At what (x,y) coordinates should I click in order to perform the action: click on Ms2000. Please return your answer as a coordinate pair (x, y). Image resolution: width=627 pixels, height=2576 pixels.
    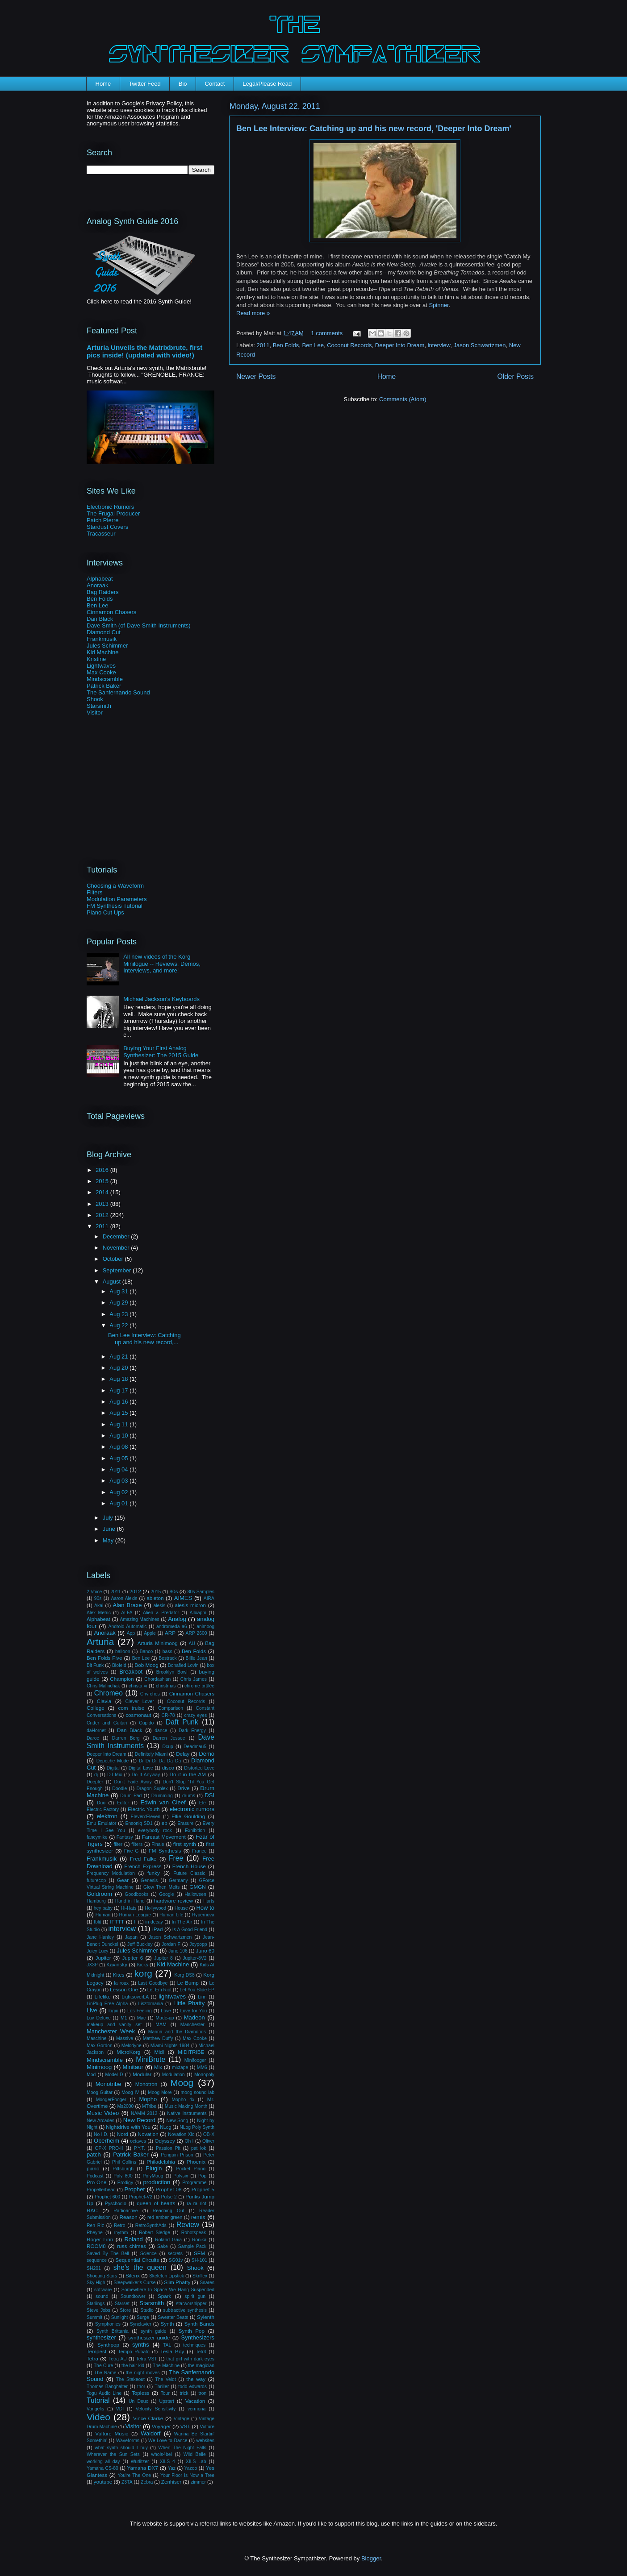
    Looking at the image, I should click on (125, 2106).